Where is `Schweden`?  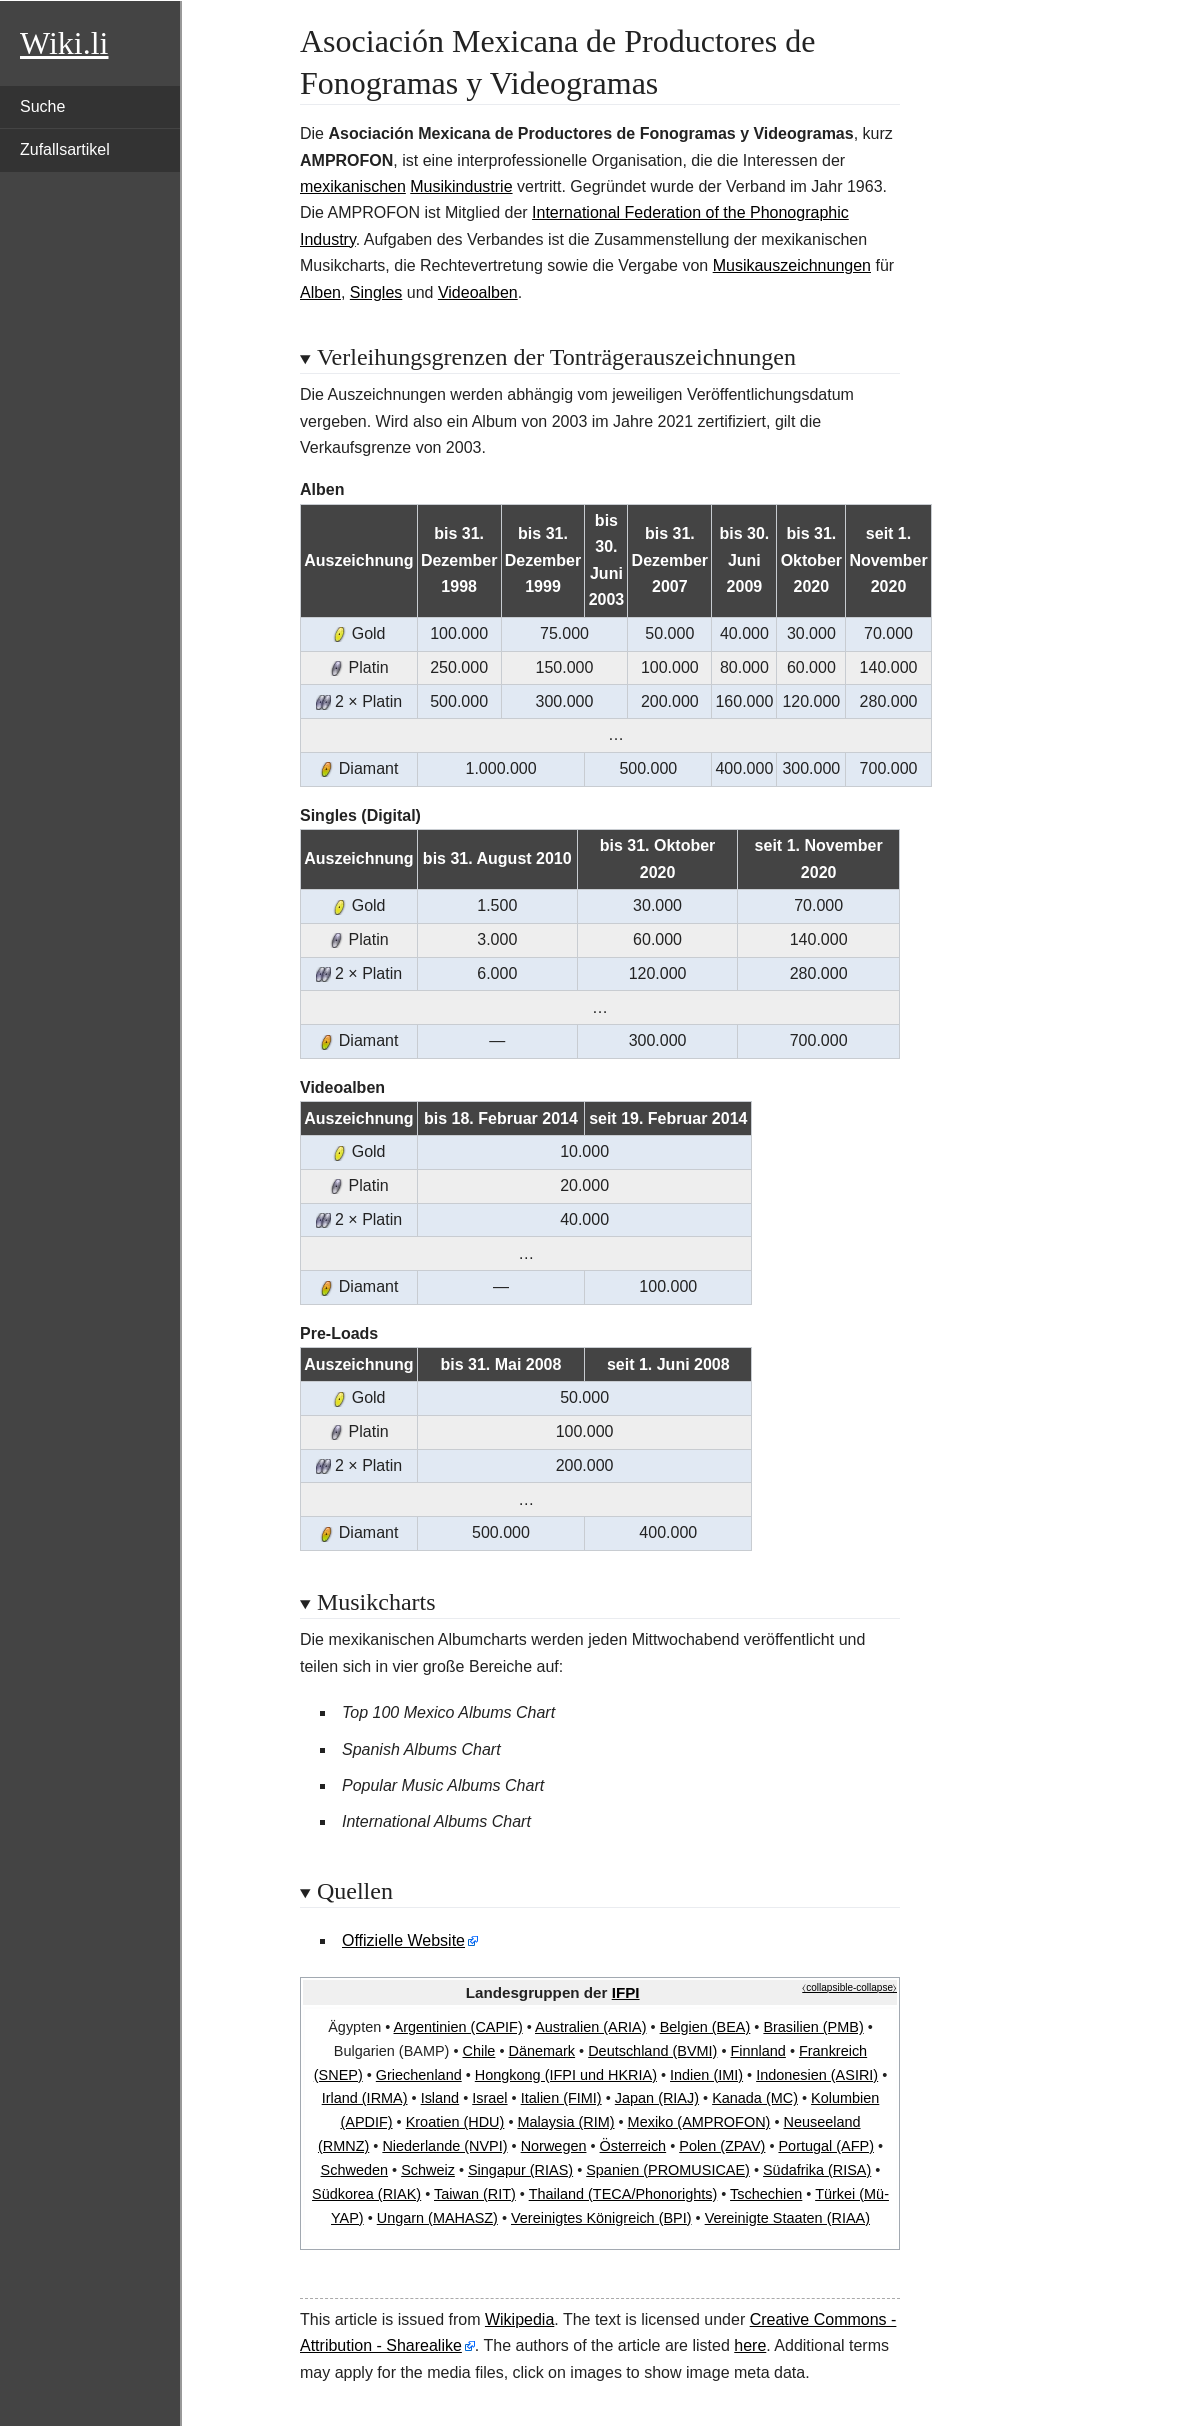 Schweden is located at coordinates (354, 2170).